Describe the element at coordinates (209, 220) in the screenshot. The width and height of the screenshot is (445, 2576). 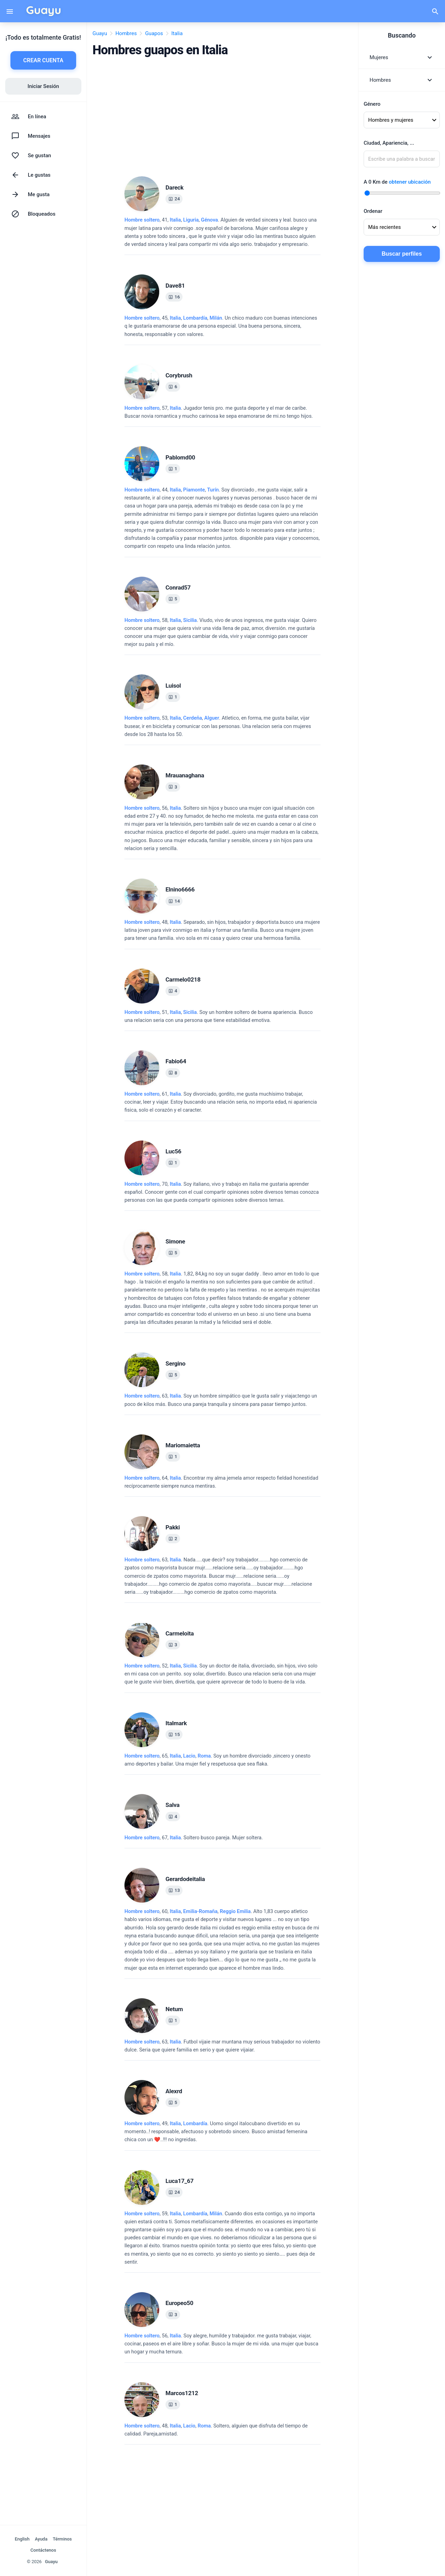
I see `Génova` at that location.